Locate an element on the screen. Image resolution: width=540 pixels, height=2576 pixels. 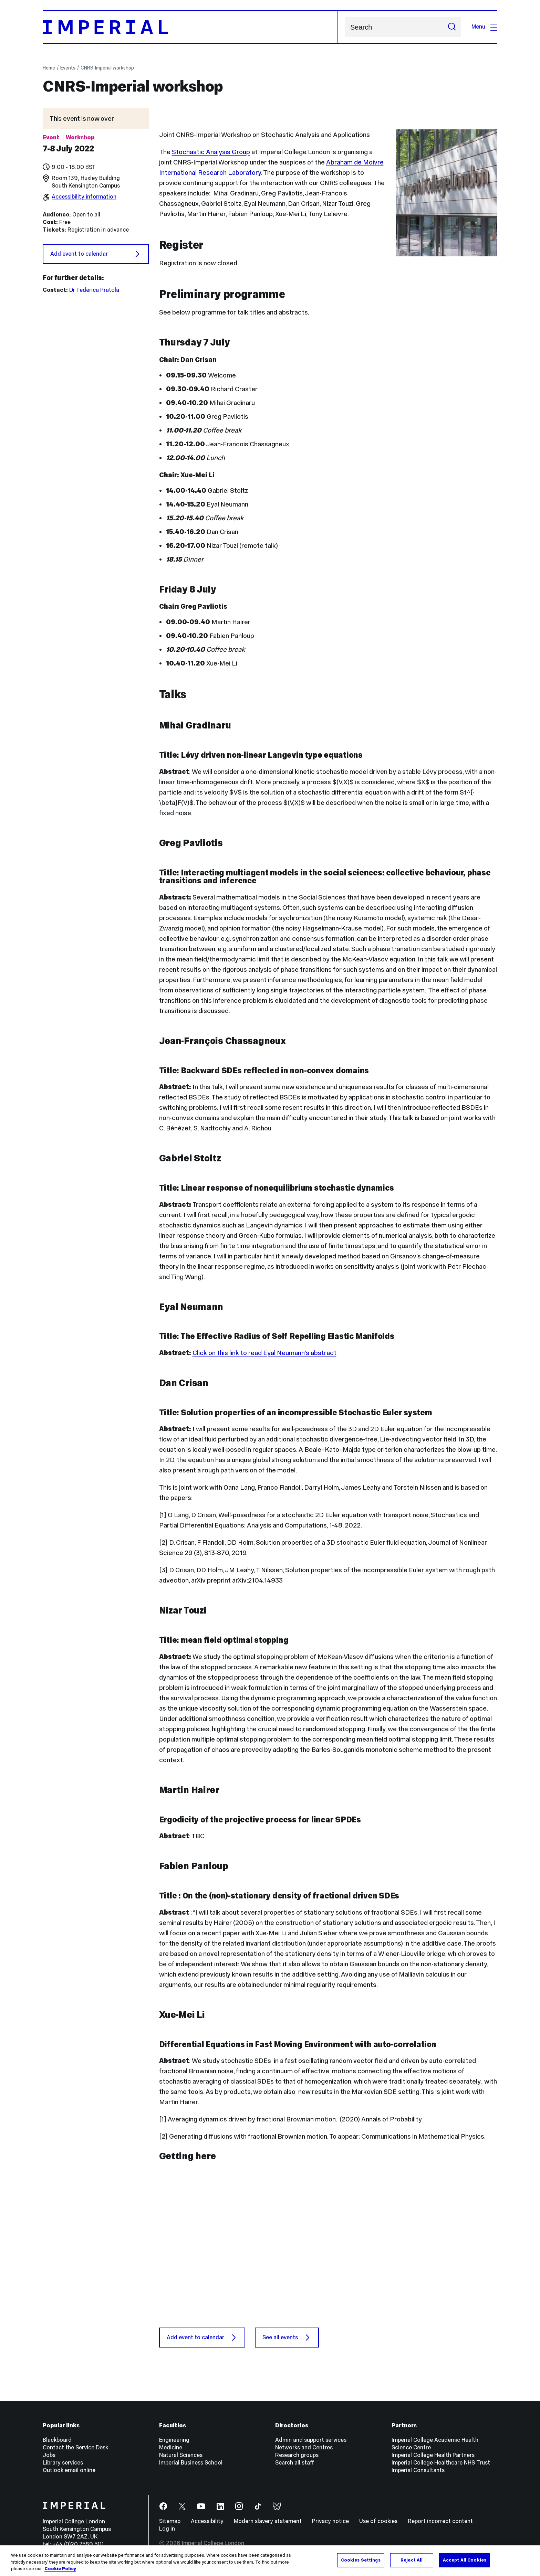
Imperial College Health Partners is located at coordinates (433, 2455).